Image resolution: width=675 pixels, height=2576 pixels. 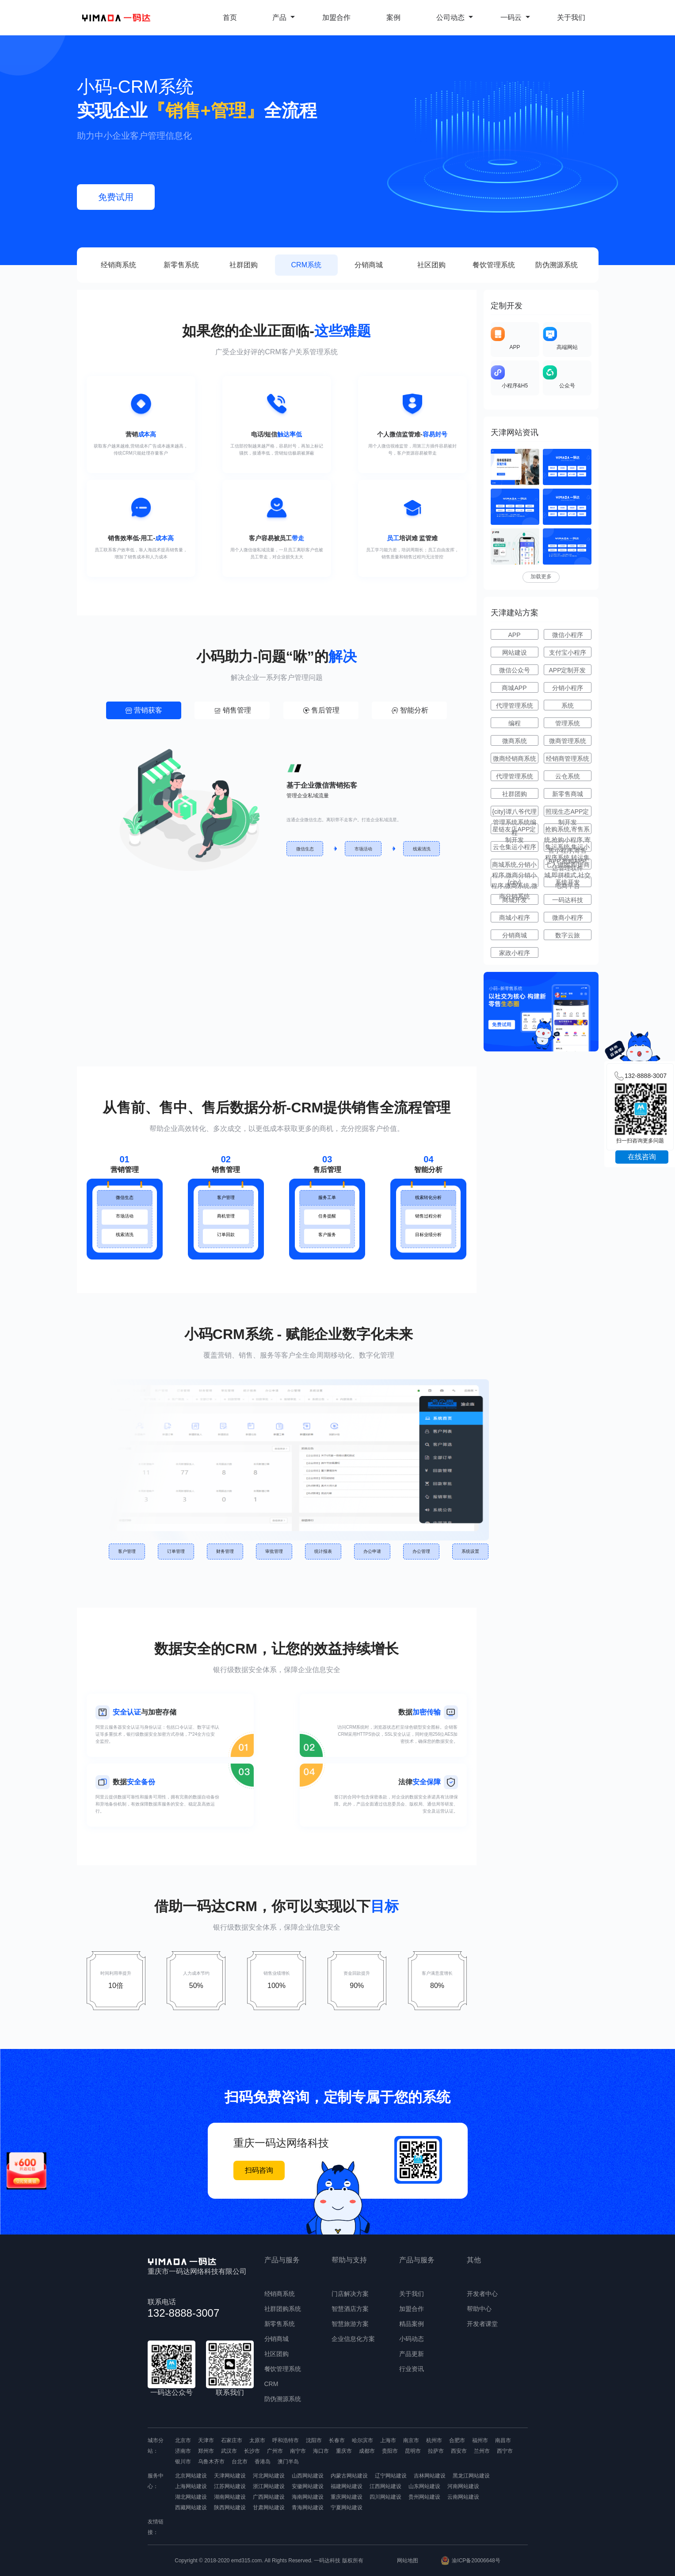 What do you see at coordinates (556, 265) in the screenshot?
I see `防伪溯源系统` at bounding box center [556, 265].